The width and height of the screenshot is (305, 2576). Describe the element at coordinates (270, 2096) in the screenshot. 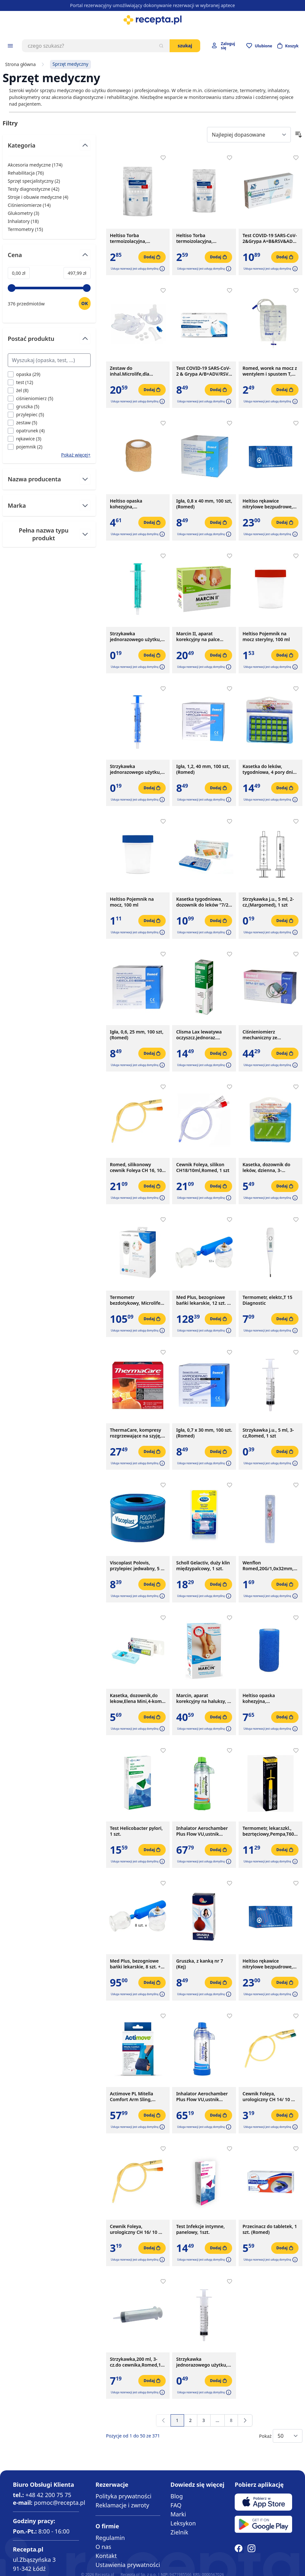

I see `Cewnik Foleya, urologiczny CH 14/ 10 ml, 1 szt. (Romed)` at that location.